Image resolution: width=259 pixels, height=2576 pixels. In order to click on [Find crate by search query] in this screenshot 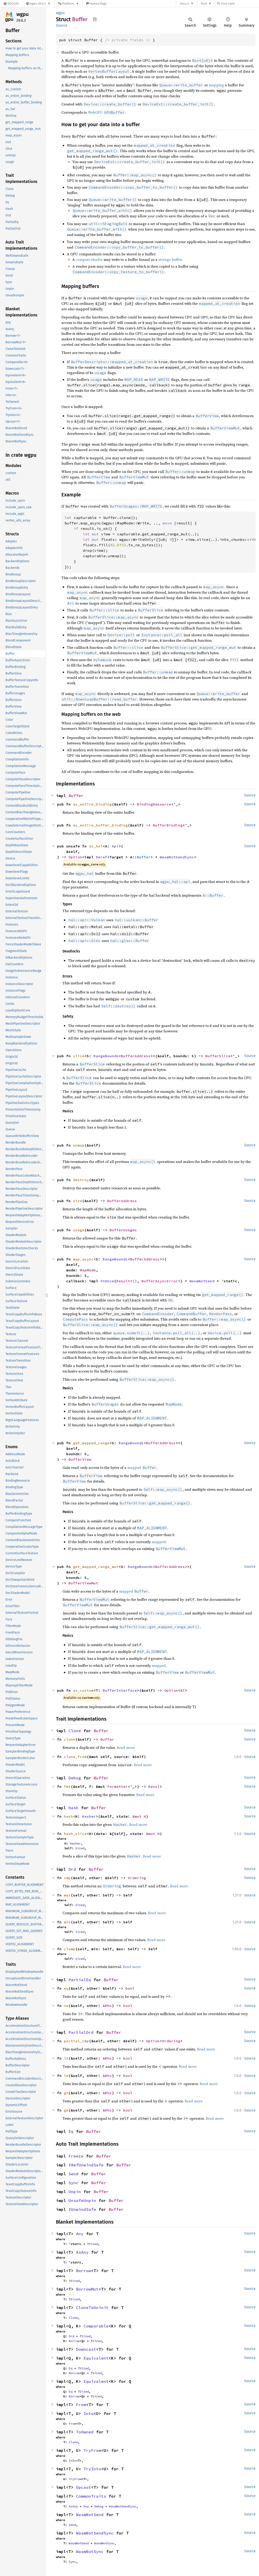, I will do `click(240, 3)`.